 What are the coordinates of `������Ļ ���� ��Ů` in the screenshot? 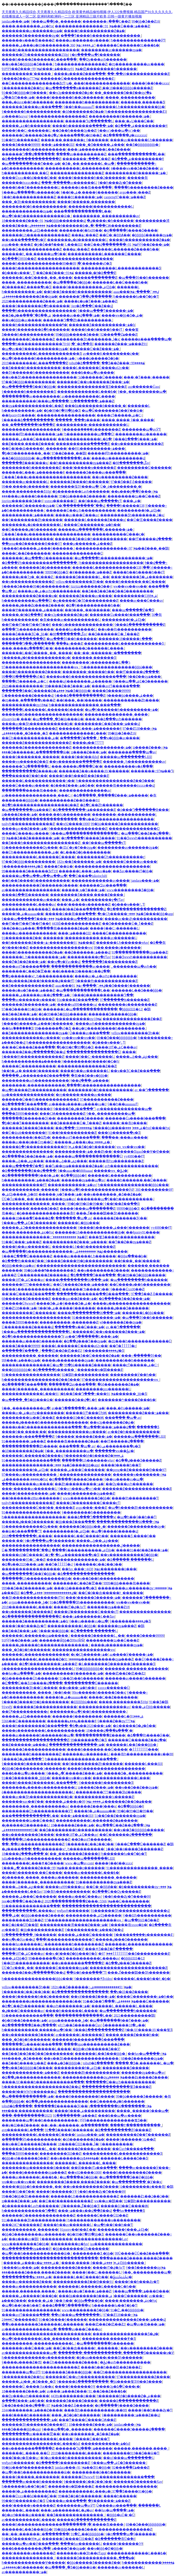 It's located at (25, 2453).